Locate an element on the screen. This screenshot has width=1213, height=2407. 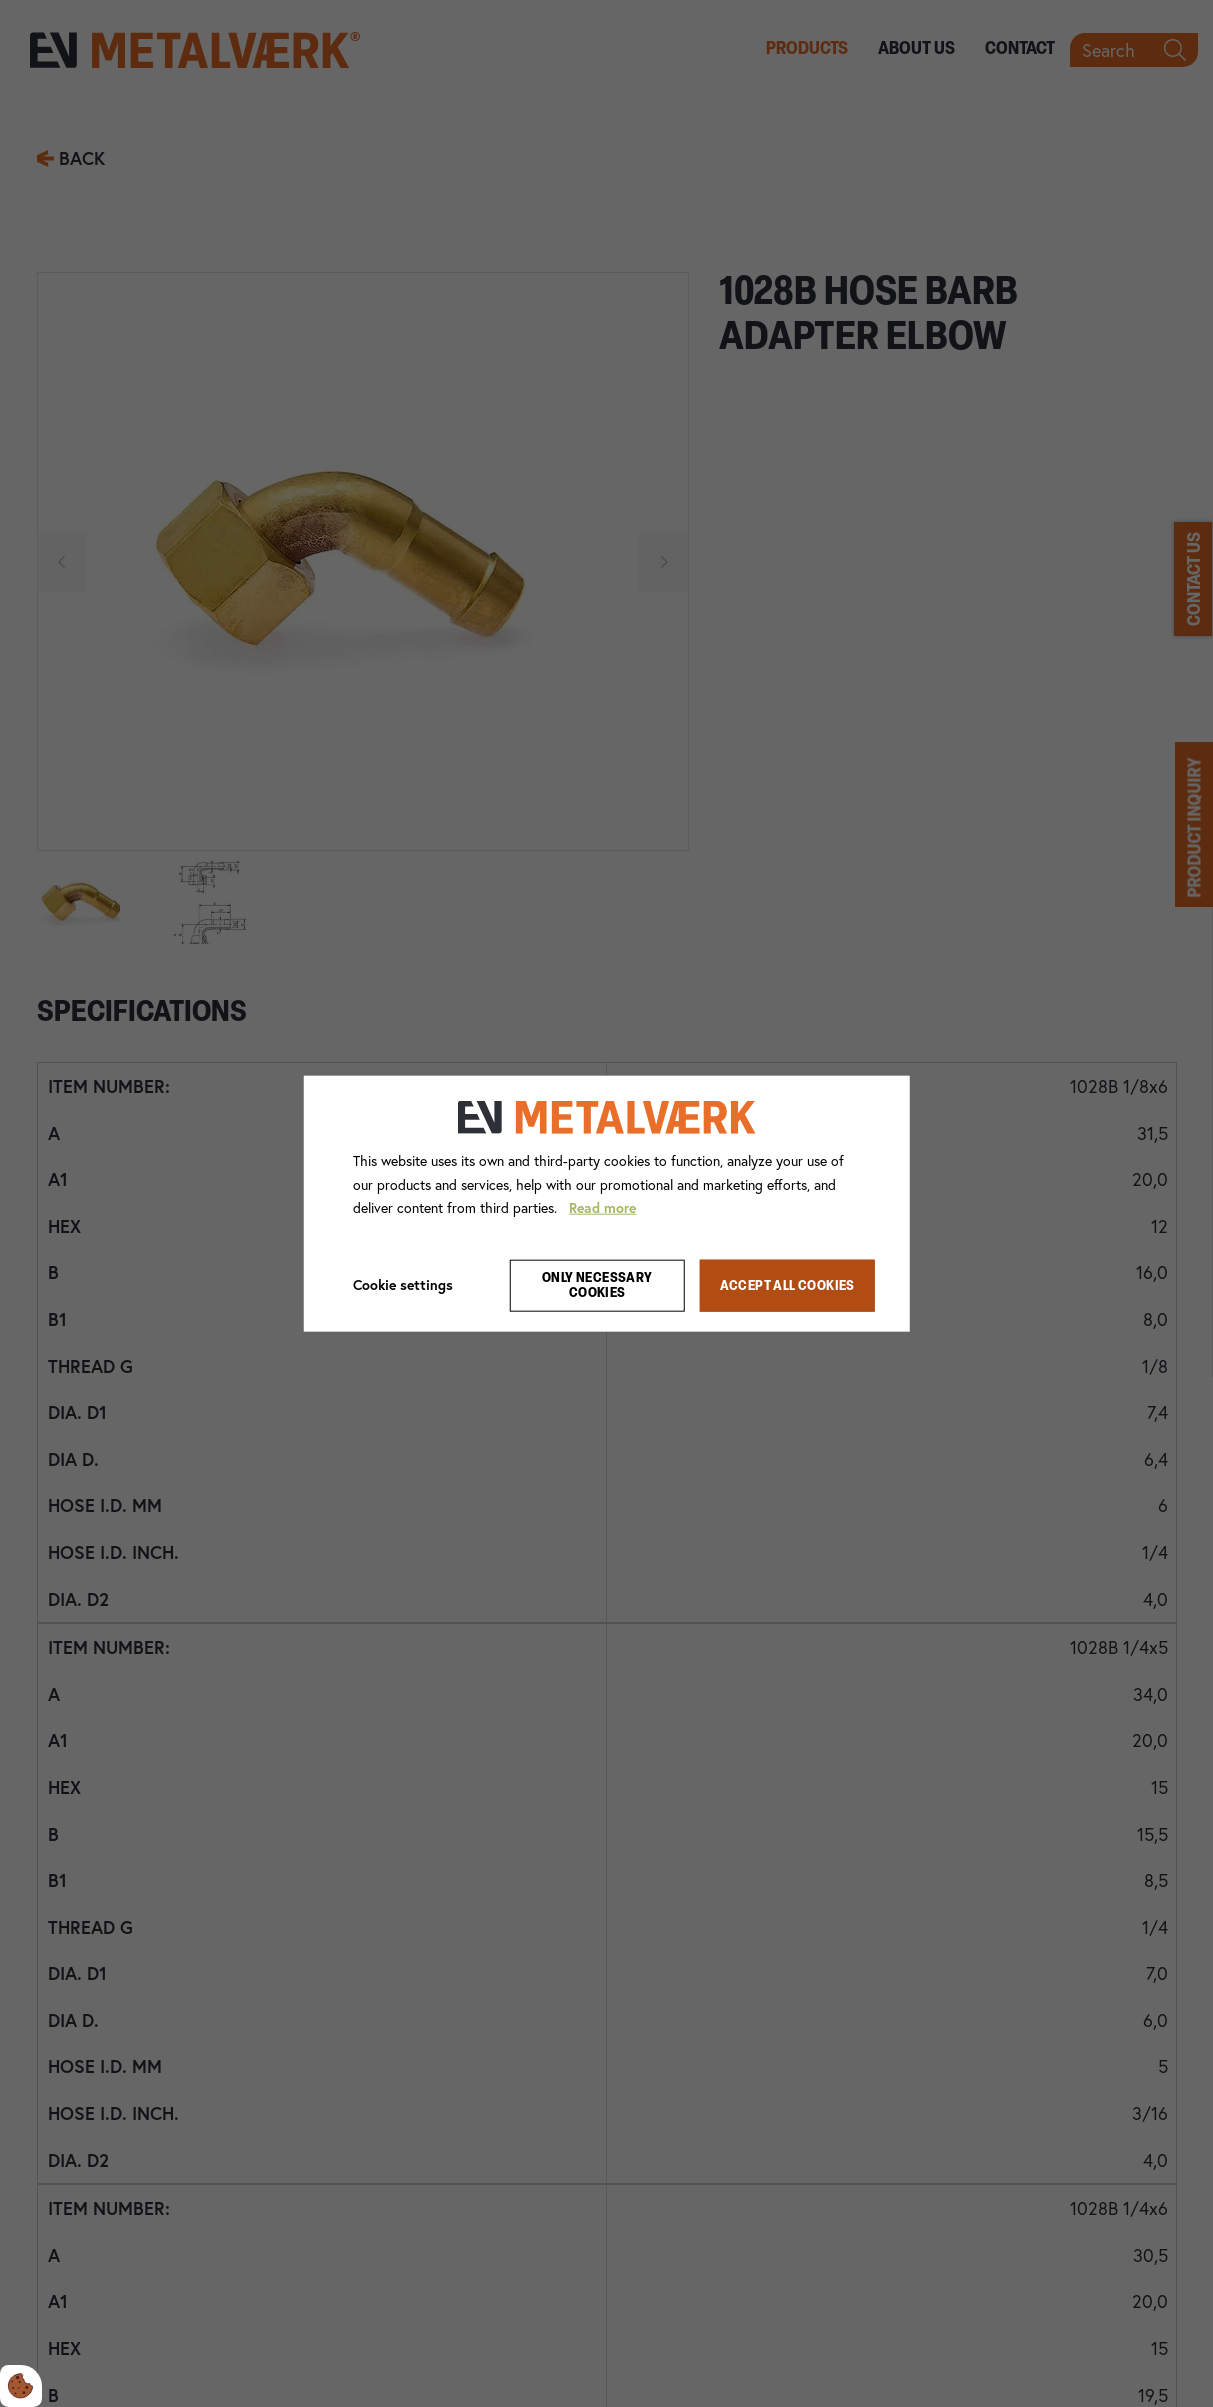
[dialog] is located at coordinates (606, 1203).